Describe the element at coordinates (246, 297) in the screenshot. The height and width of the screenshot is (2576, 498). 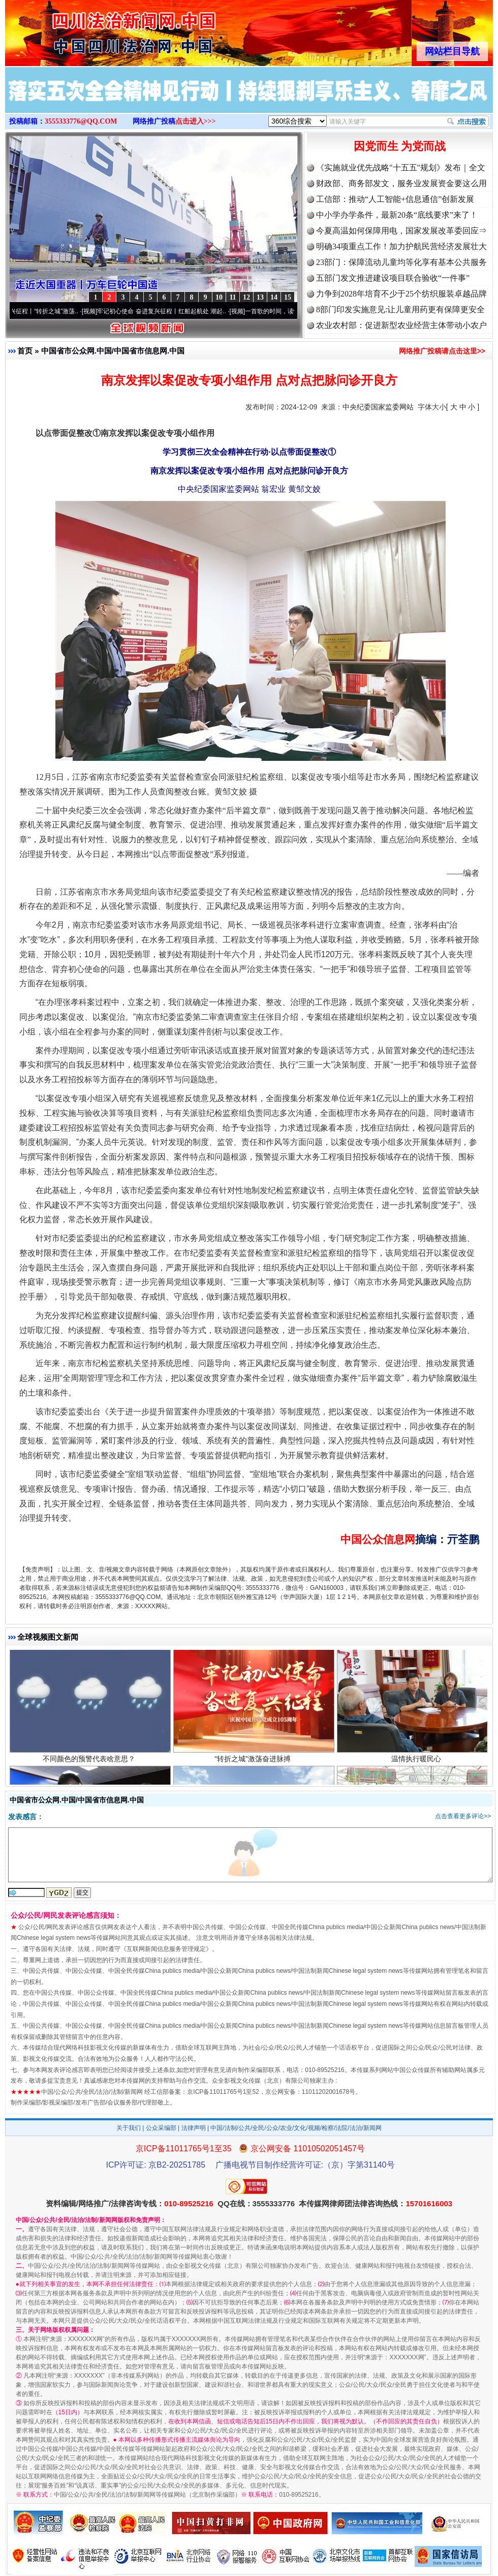
I see `12` at that location.